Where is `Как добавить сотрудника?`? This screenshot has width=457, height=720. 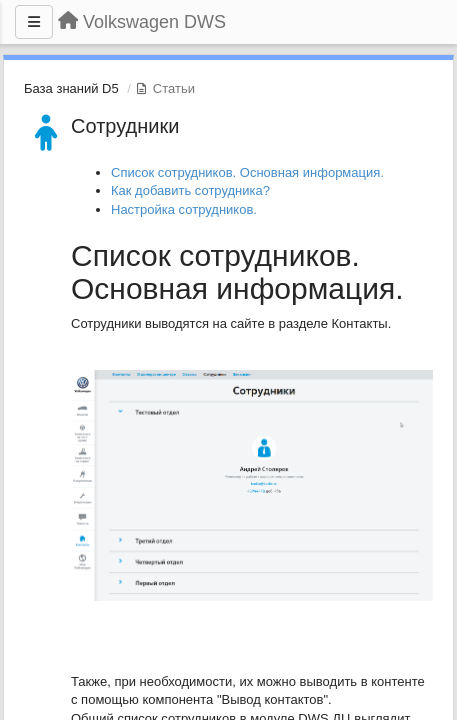 Как добавить сотрудника? is located at coordinates (190, 190).